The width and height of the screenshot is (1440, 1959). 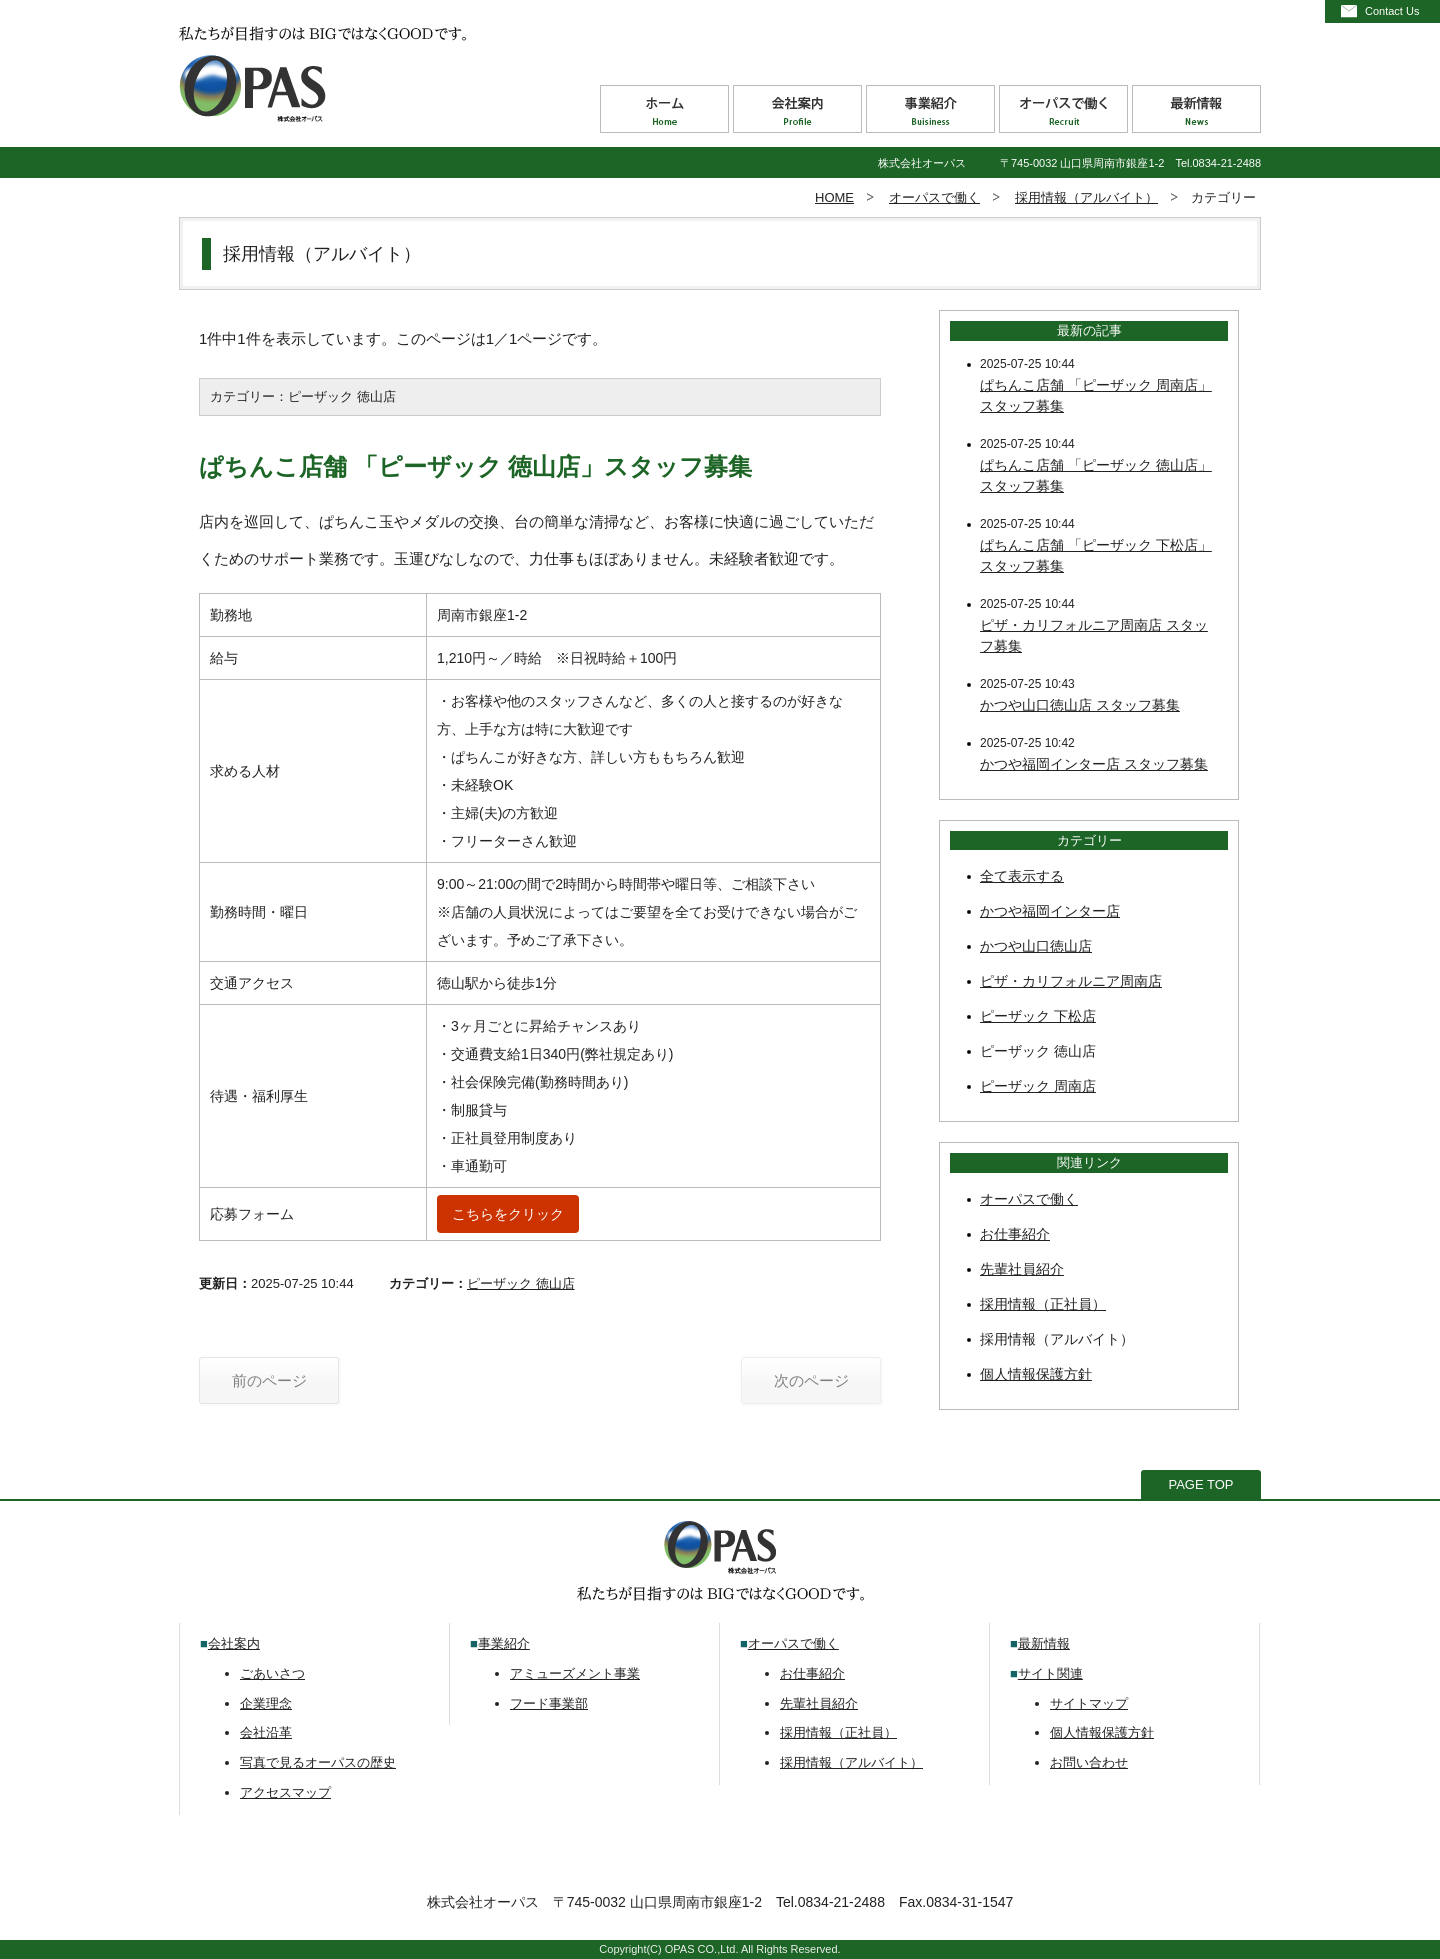 What do you see at coordinates (508, 1214) in the screenshot?
I see `こちらをクリック` at bounding box center [508, 1214].